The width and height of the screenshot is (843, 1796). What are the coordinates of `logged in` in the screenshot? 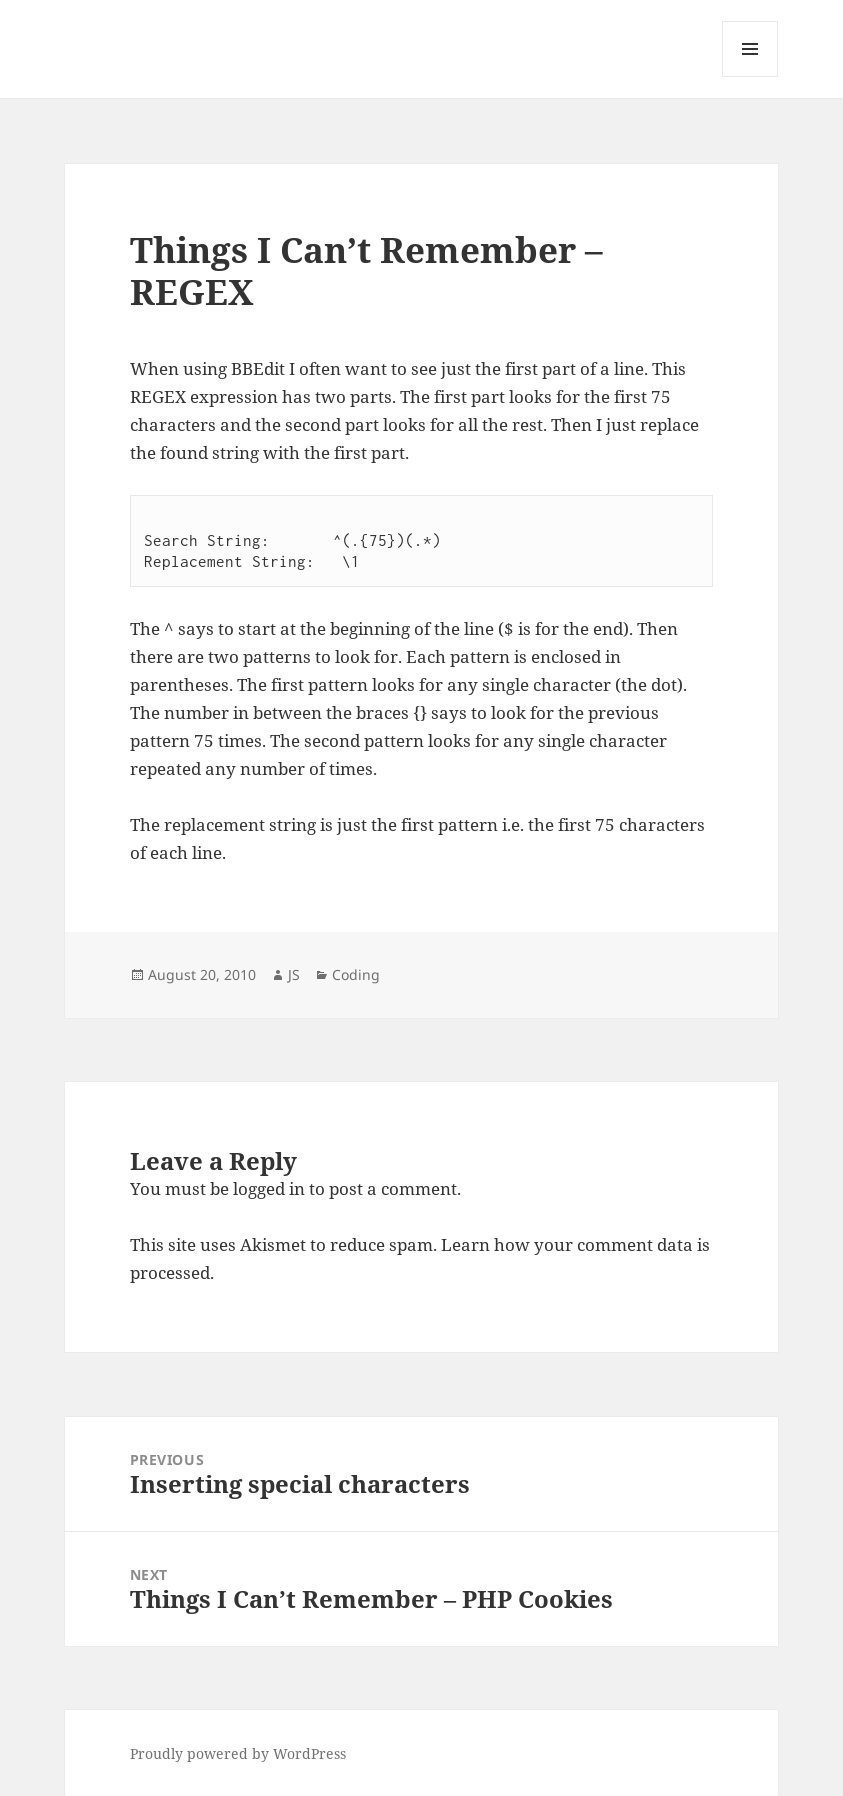 It's located at (269, 1188).